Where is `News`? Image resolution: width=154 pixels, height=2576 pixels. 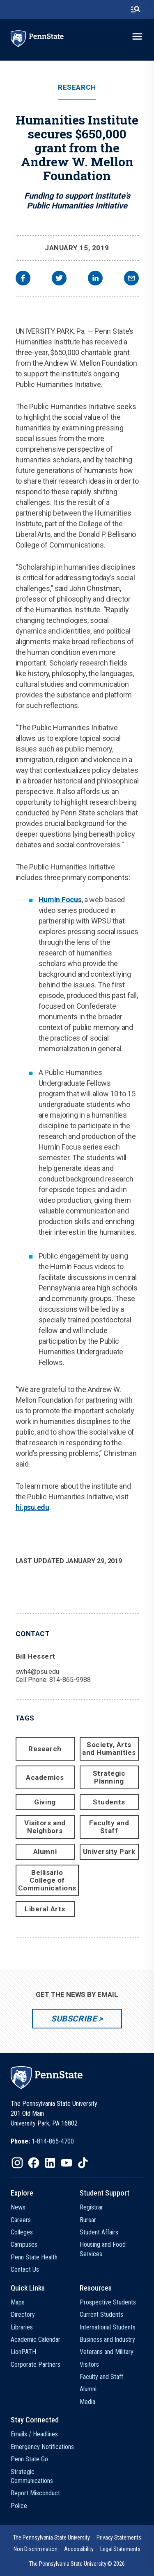 News is located at coordinates (18, 2207).